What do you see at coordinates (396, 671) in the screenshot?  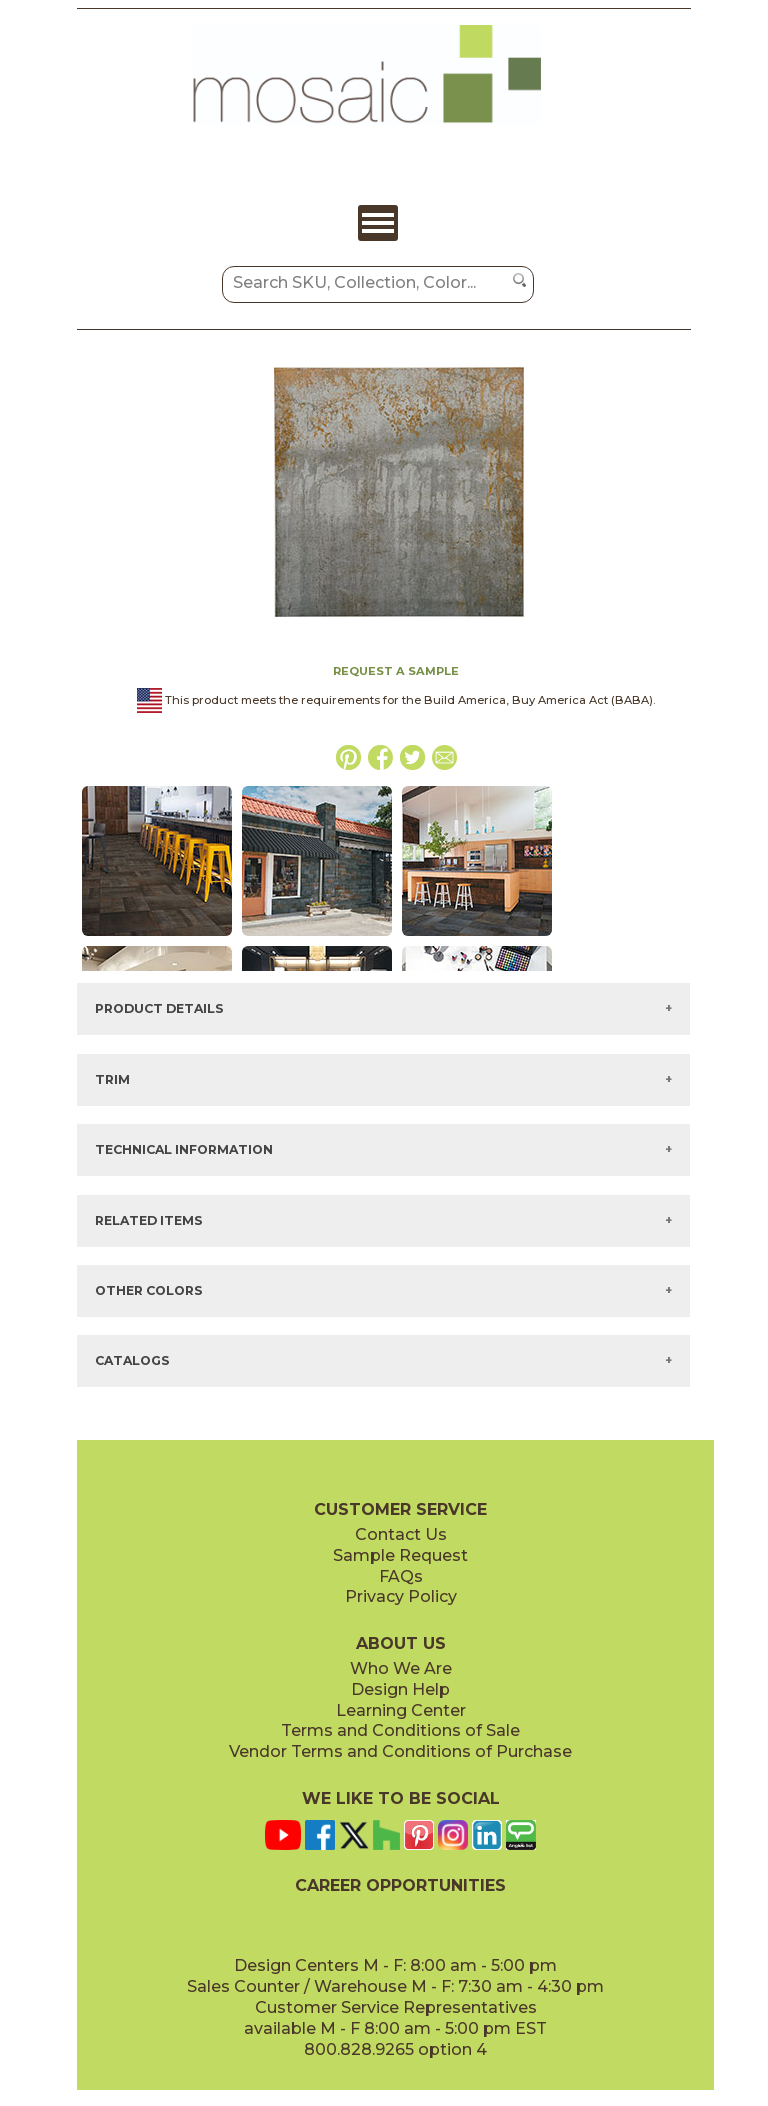 I see `REQUEST A SAMPLE` at bounding box center [396, 671].